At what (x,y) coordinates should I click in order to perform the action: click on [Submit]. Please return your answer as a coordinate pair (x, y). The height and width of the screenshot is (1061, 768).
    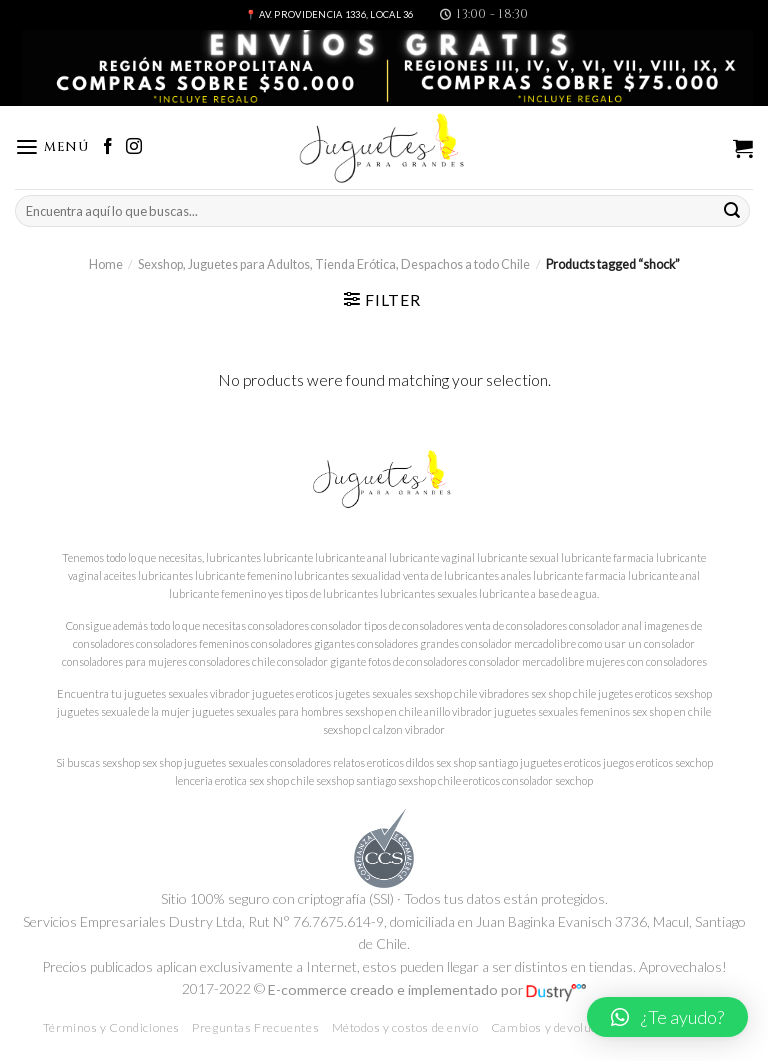
    Looking at the image, I should click on (732, 210).